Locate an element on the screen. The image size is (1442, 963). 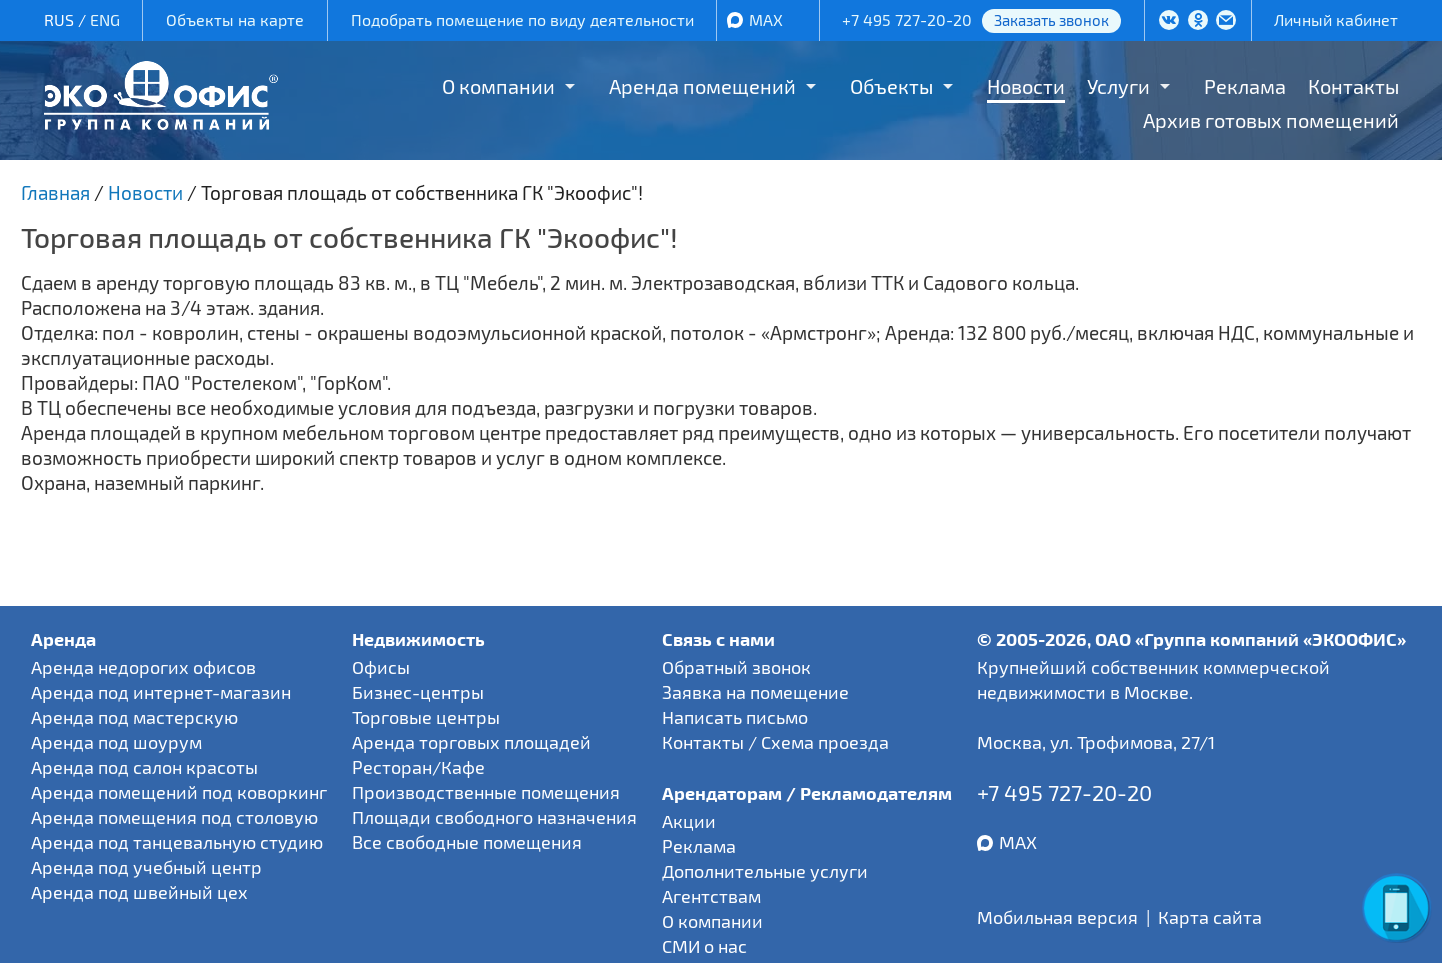
Объекты is located at coordinates (891, 86).